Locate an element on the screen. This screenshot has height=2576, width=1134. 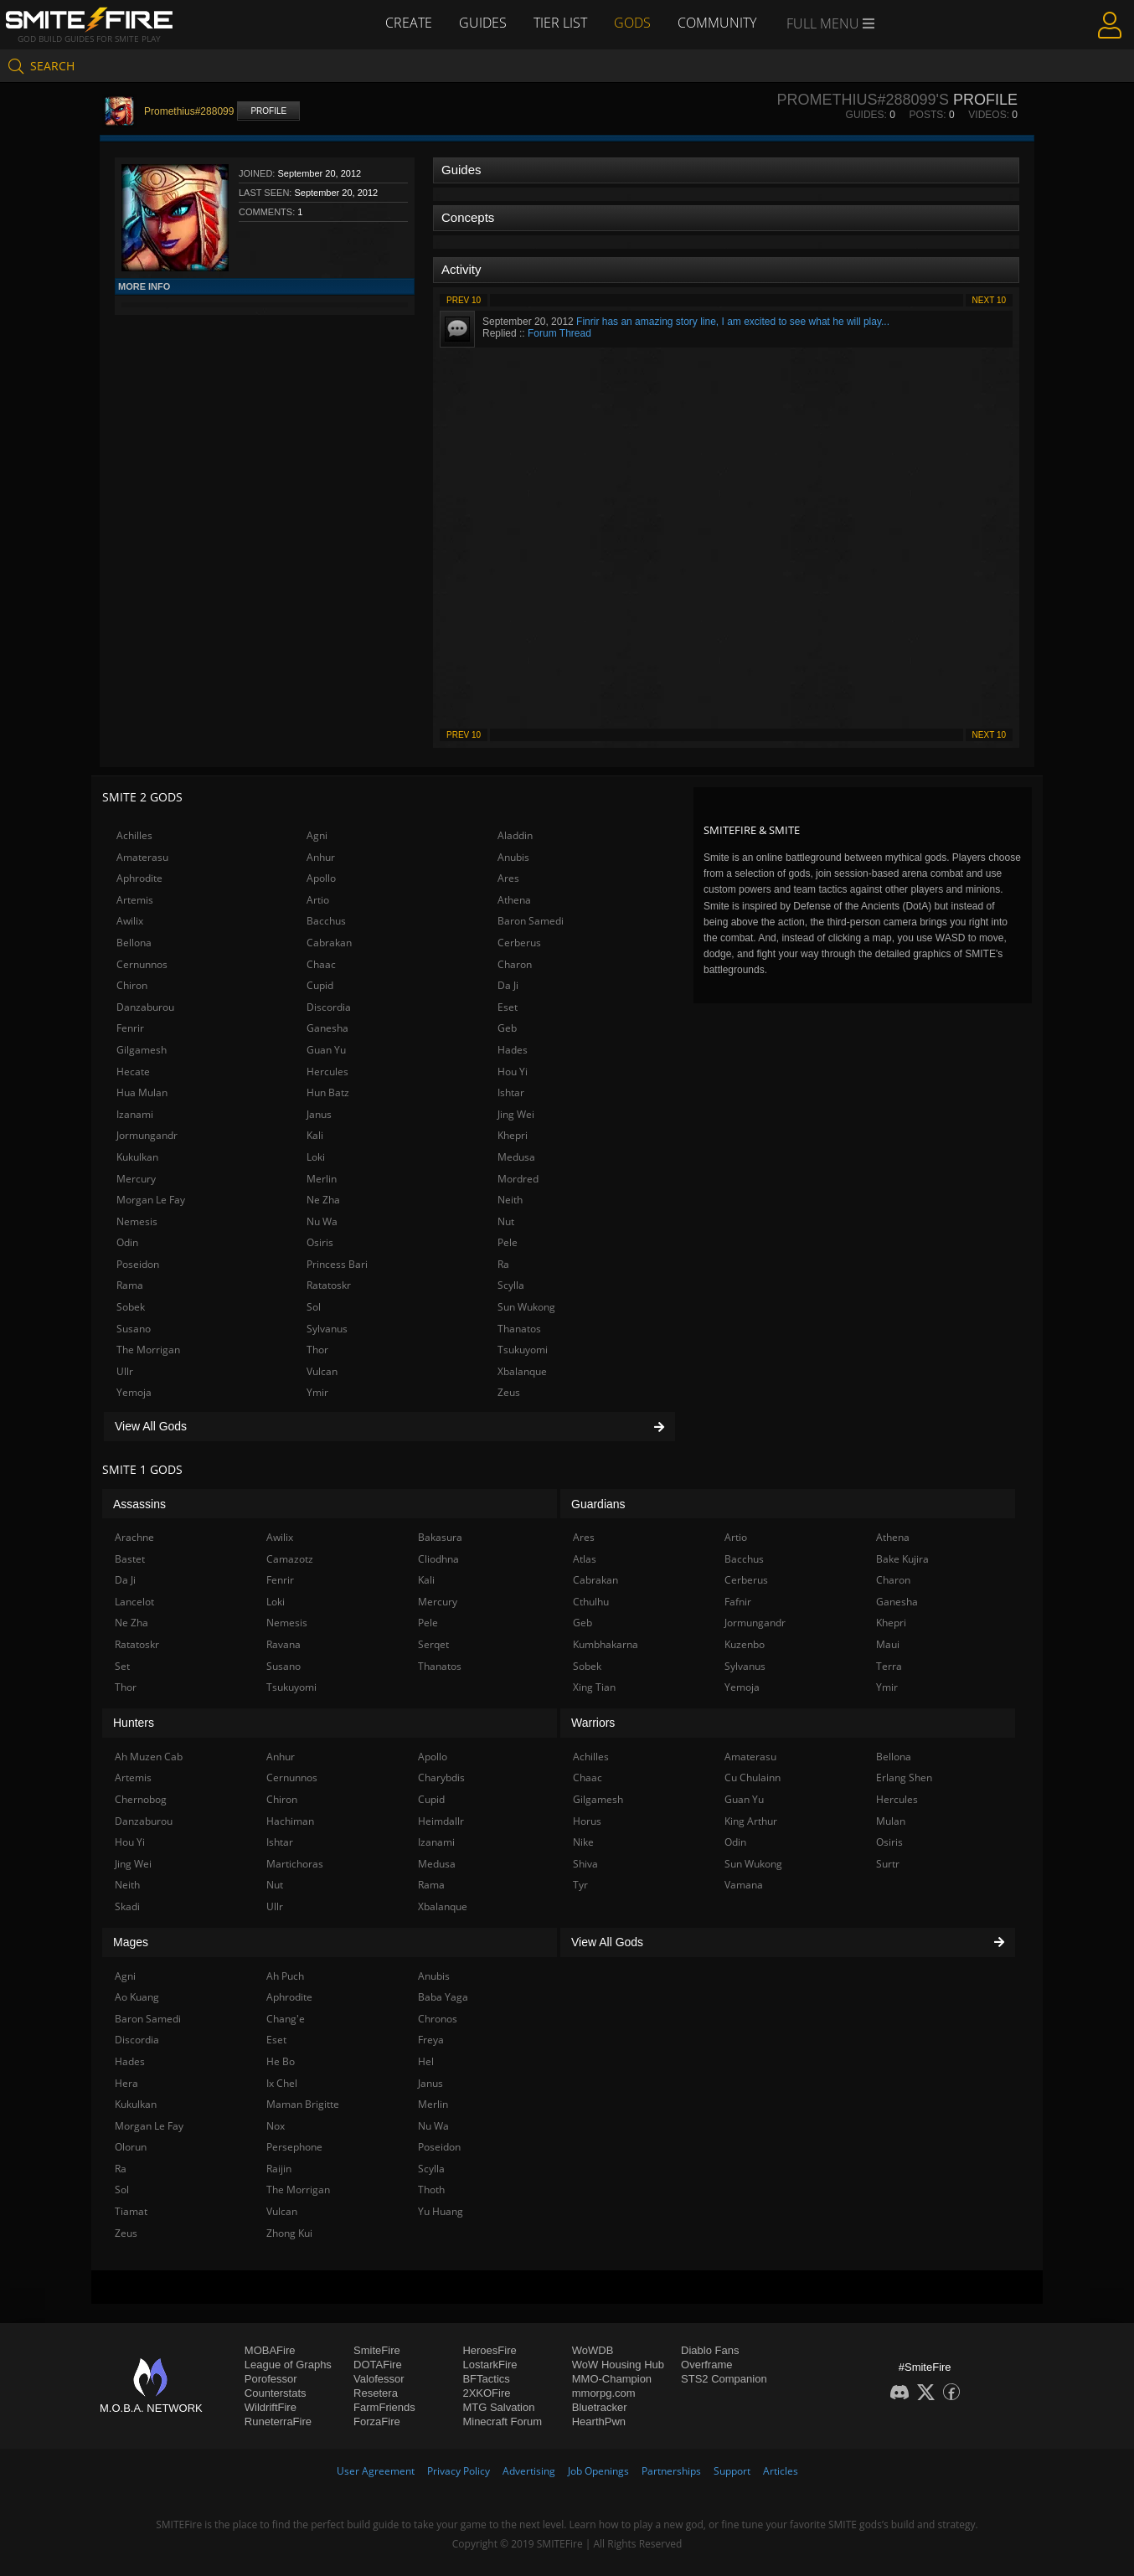
Profile is located at coordinates (268, 111).